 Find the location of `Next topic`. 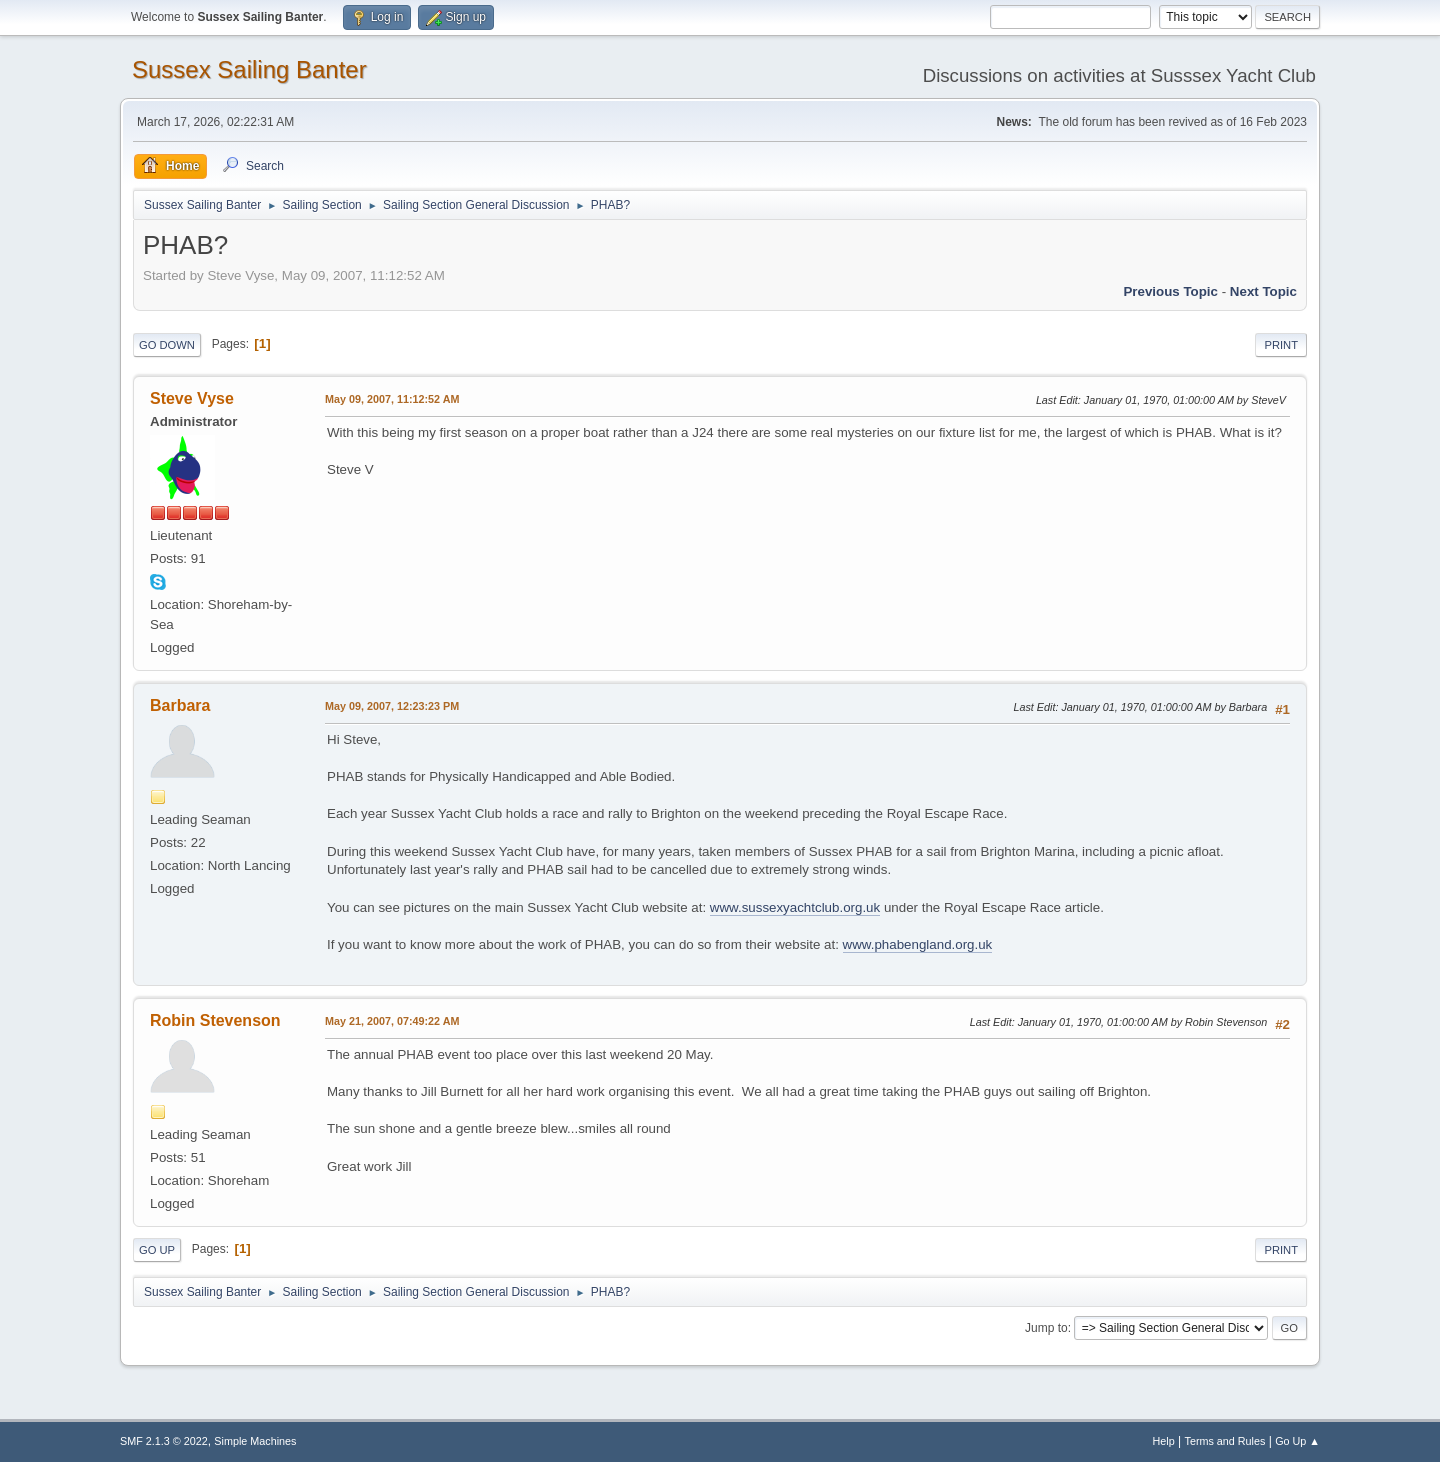

Next topic is located at coordinates (1263, 291).